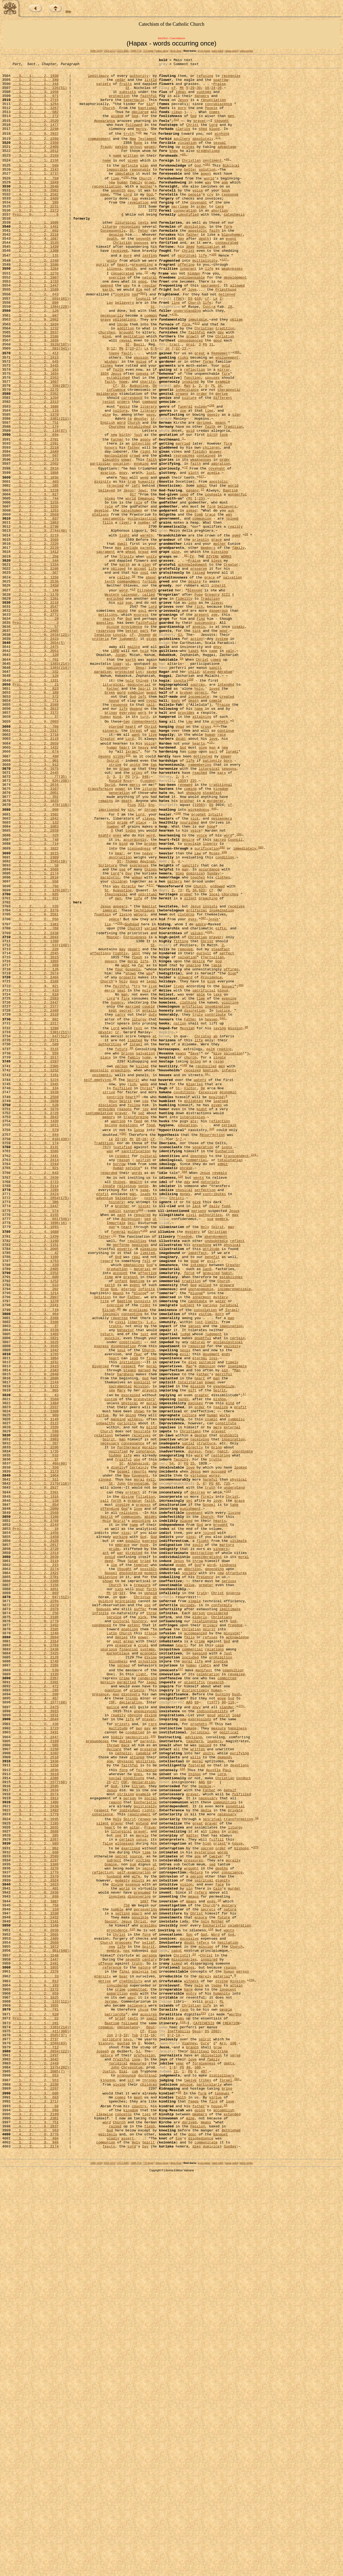 The image size is (343, 2576). Describe the element at coordinates (36, 833) in the screenshot. I see `4, 2, 0, 2813` at that location.